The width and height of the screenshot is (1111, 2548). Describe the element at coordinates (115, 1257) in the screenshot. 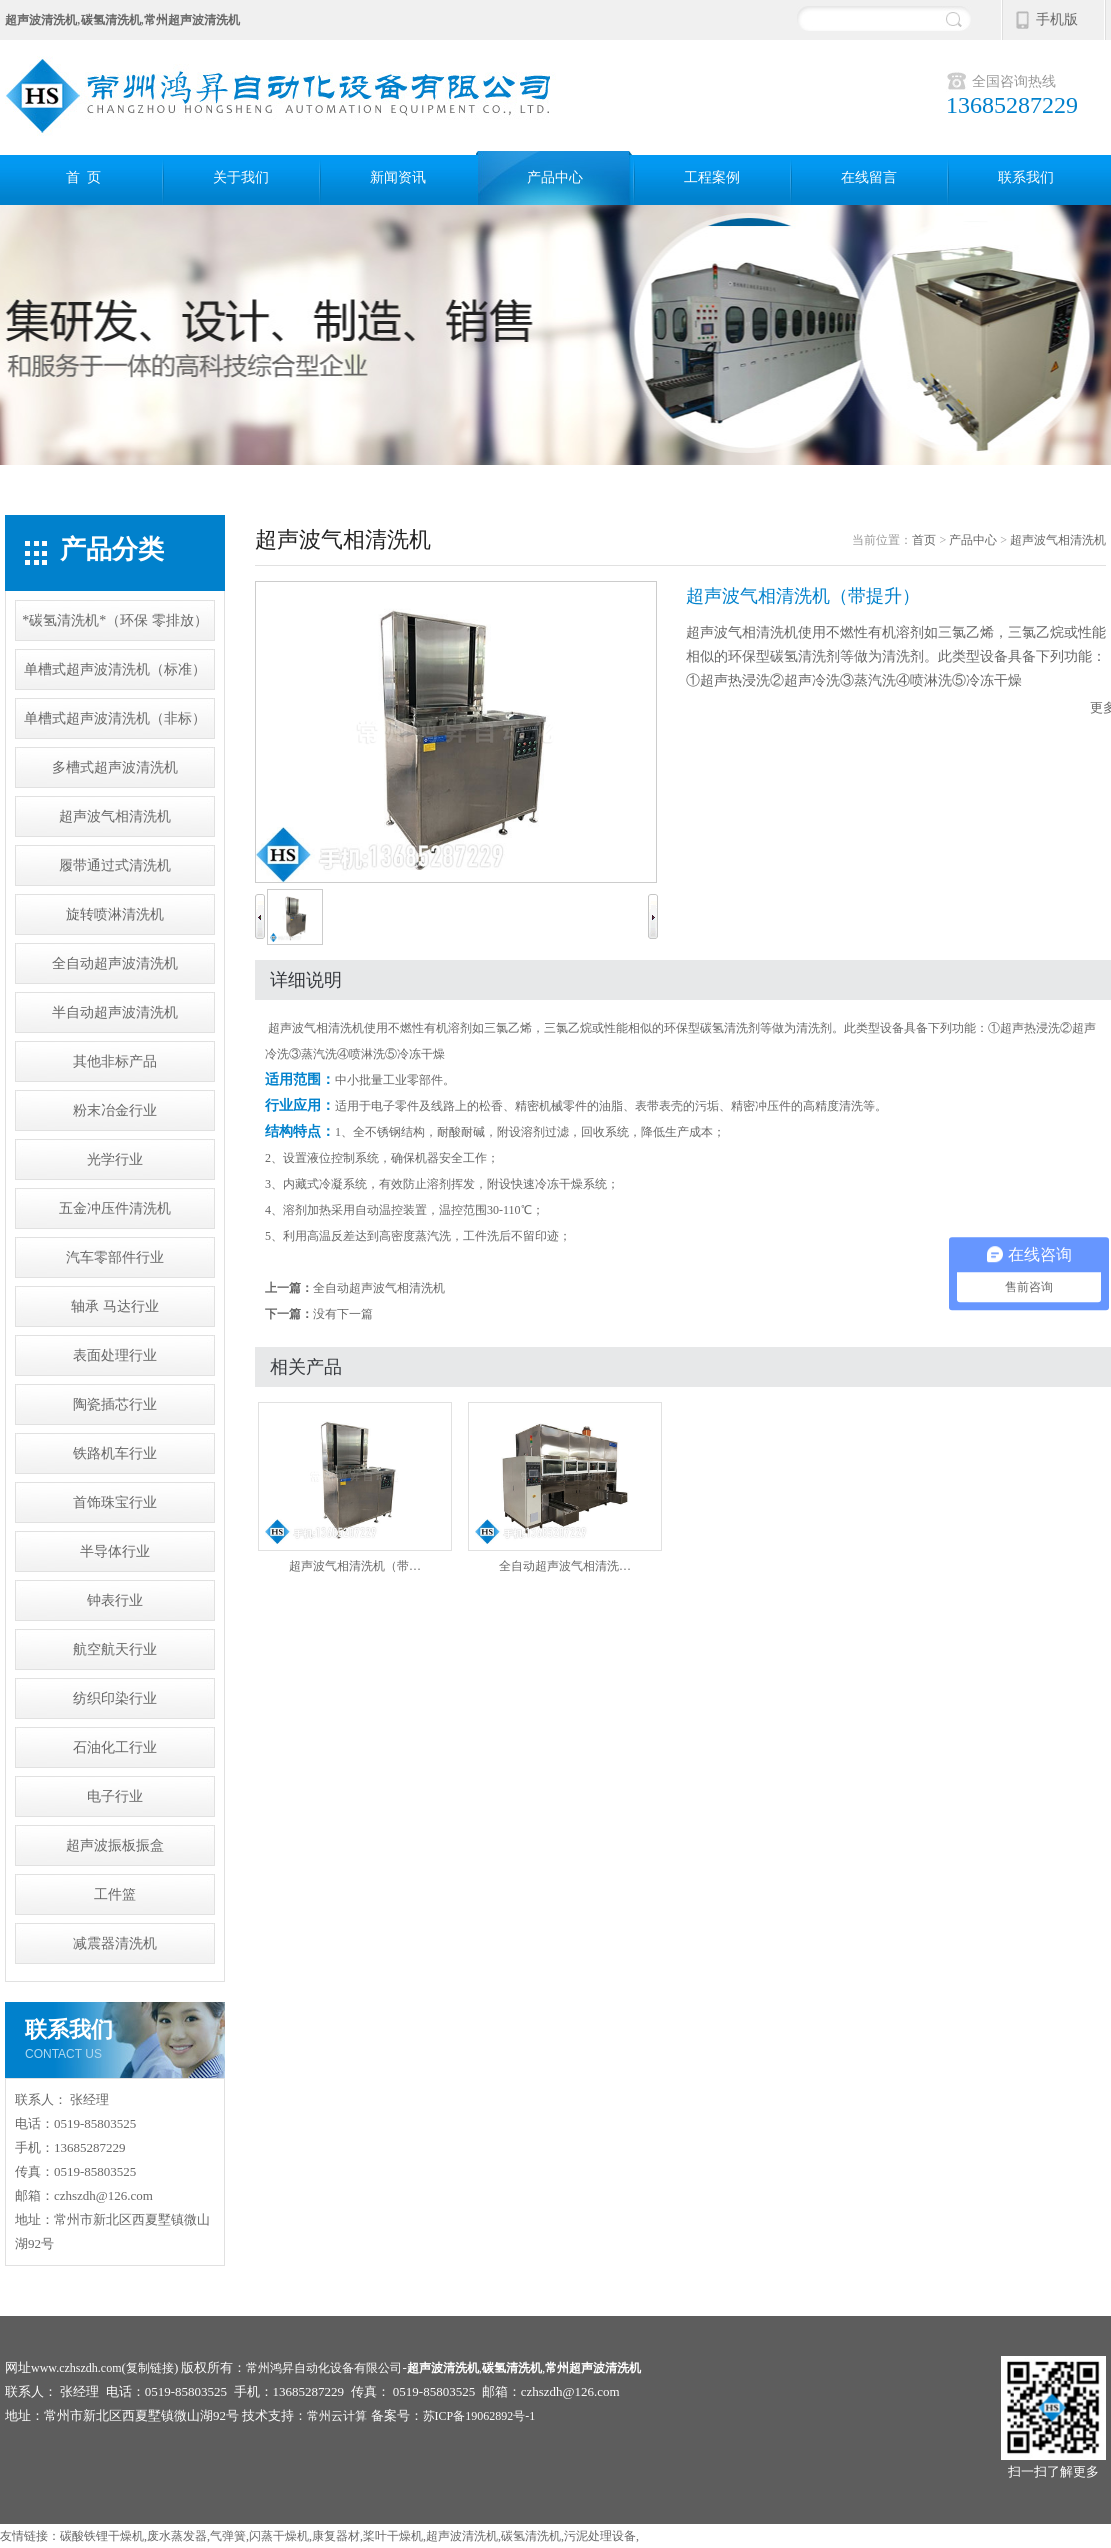

I see `汽车零部件行业` at that location.